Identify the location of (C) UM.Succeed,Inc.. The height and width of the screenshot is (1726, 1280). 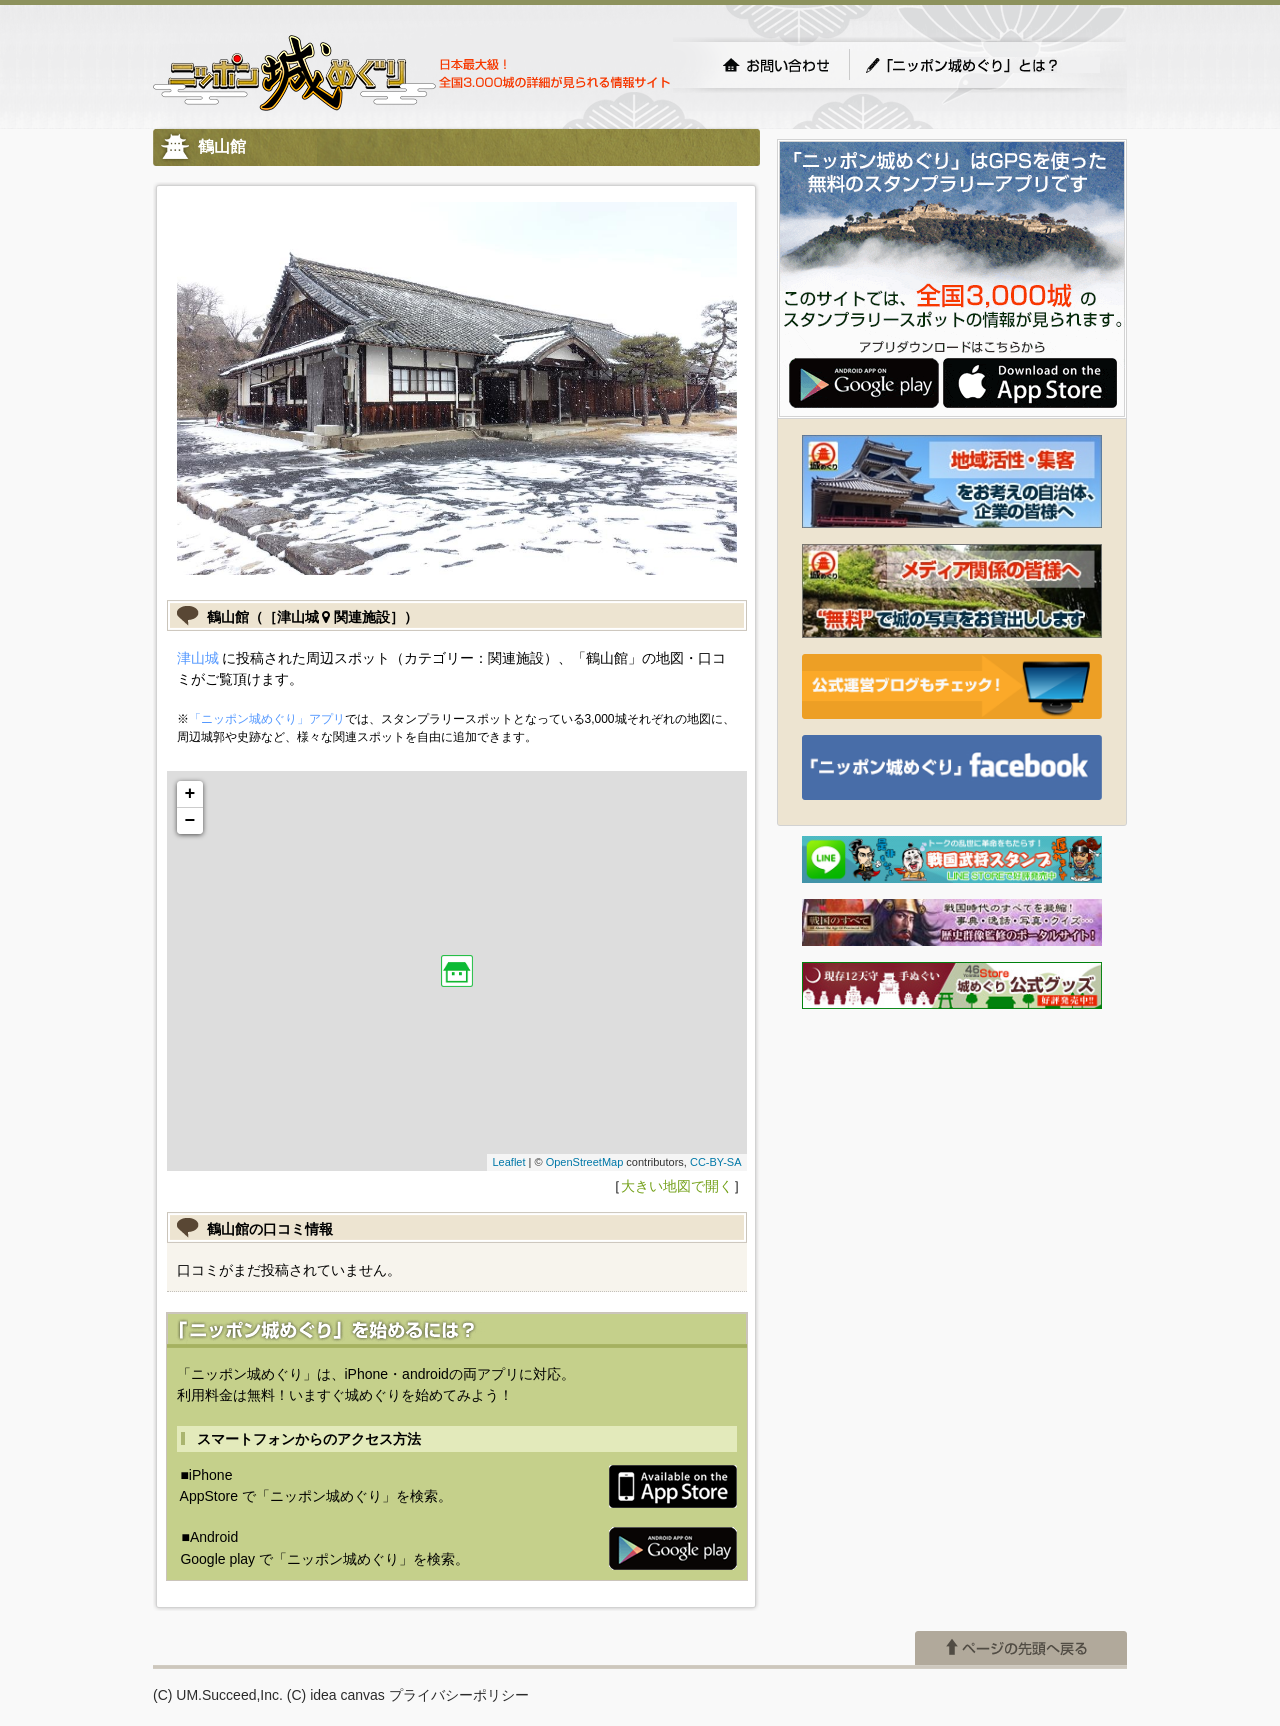
(218, 1695).